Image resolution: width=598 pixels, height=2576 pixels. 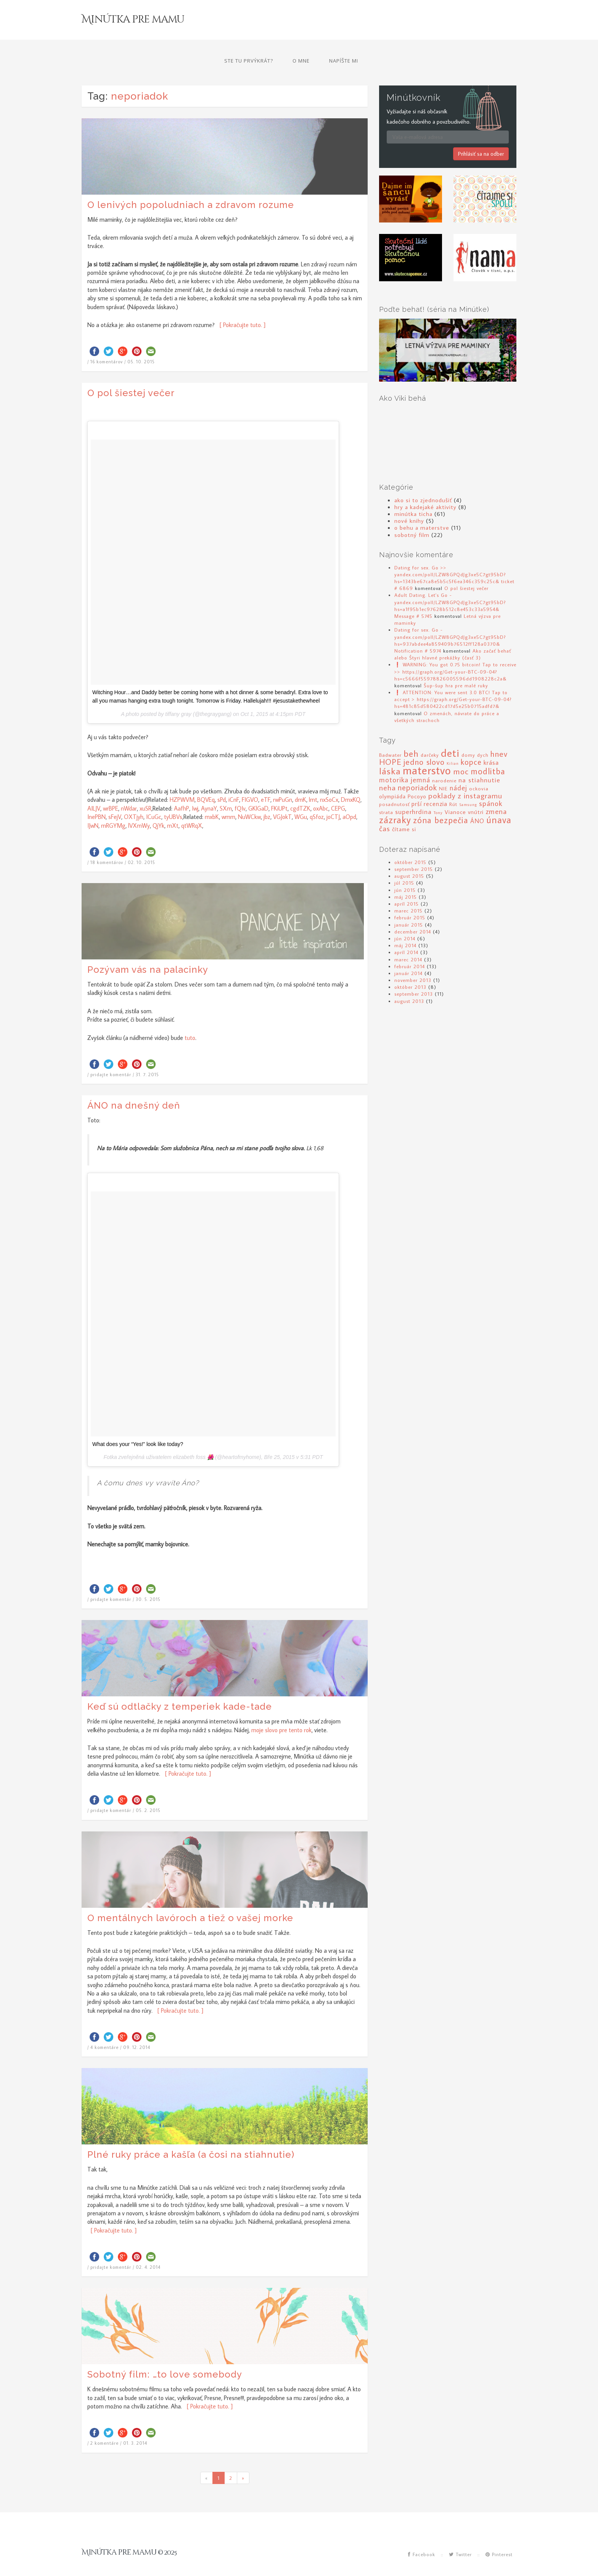 What do you see at coordinates (141, 842) in the screenshot?
I see `02. 10. 2015` at bounding box center [141, 842].